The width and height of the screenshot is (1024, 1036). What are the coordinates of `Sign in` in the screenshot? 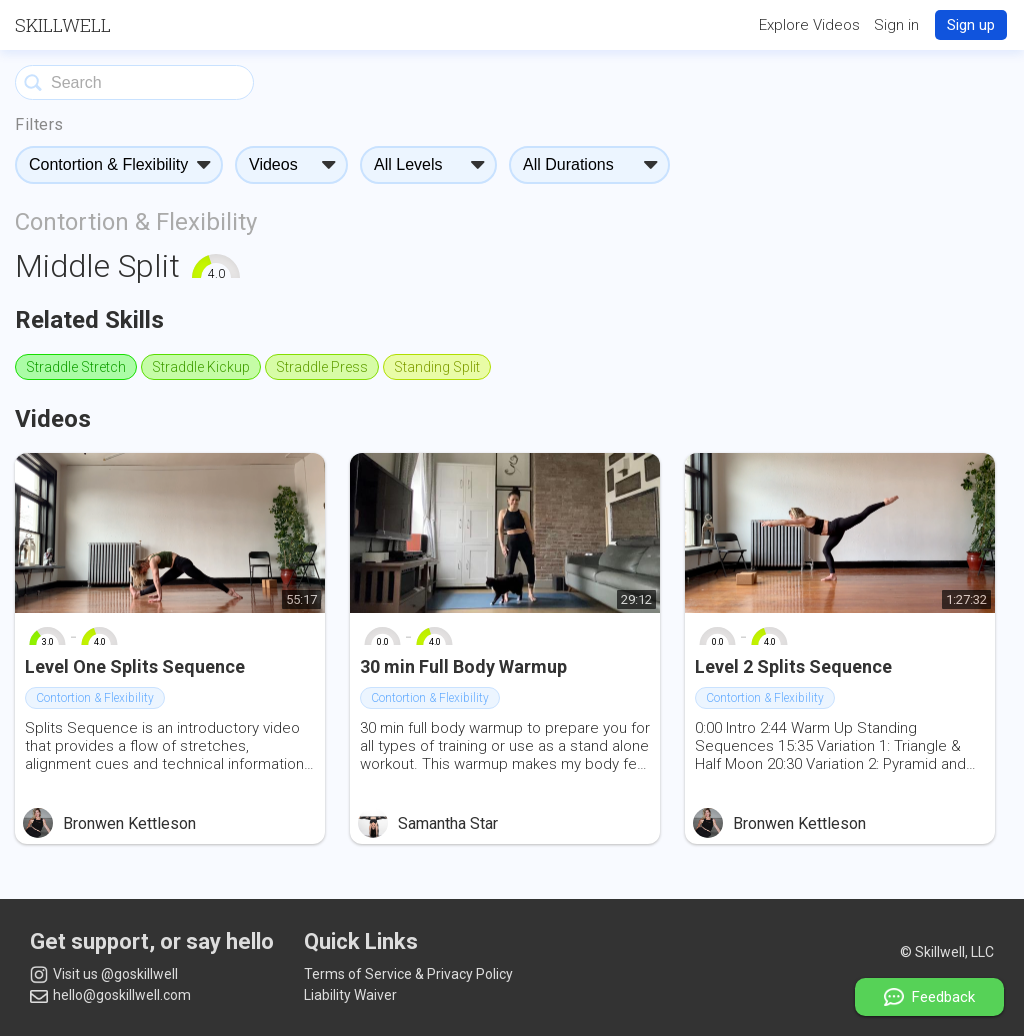 It's located at (896, 25).